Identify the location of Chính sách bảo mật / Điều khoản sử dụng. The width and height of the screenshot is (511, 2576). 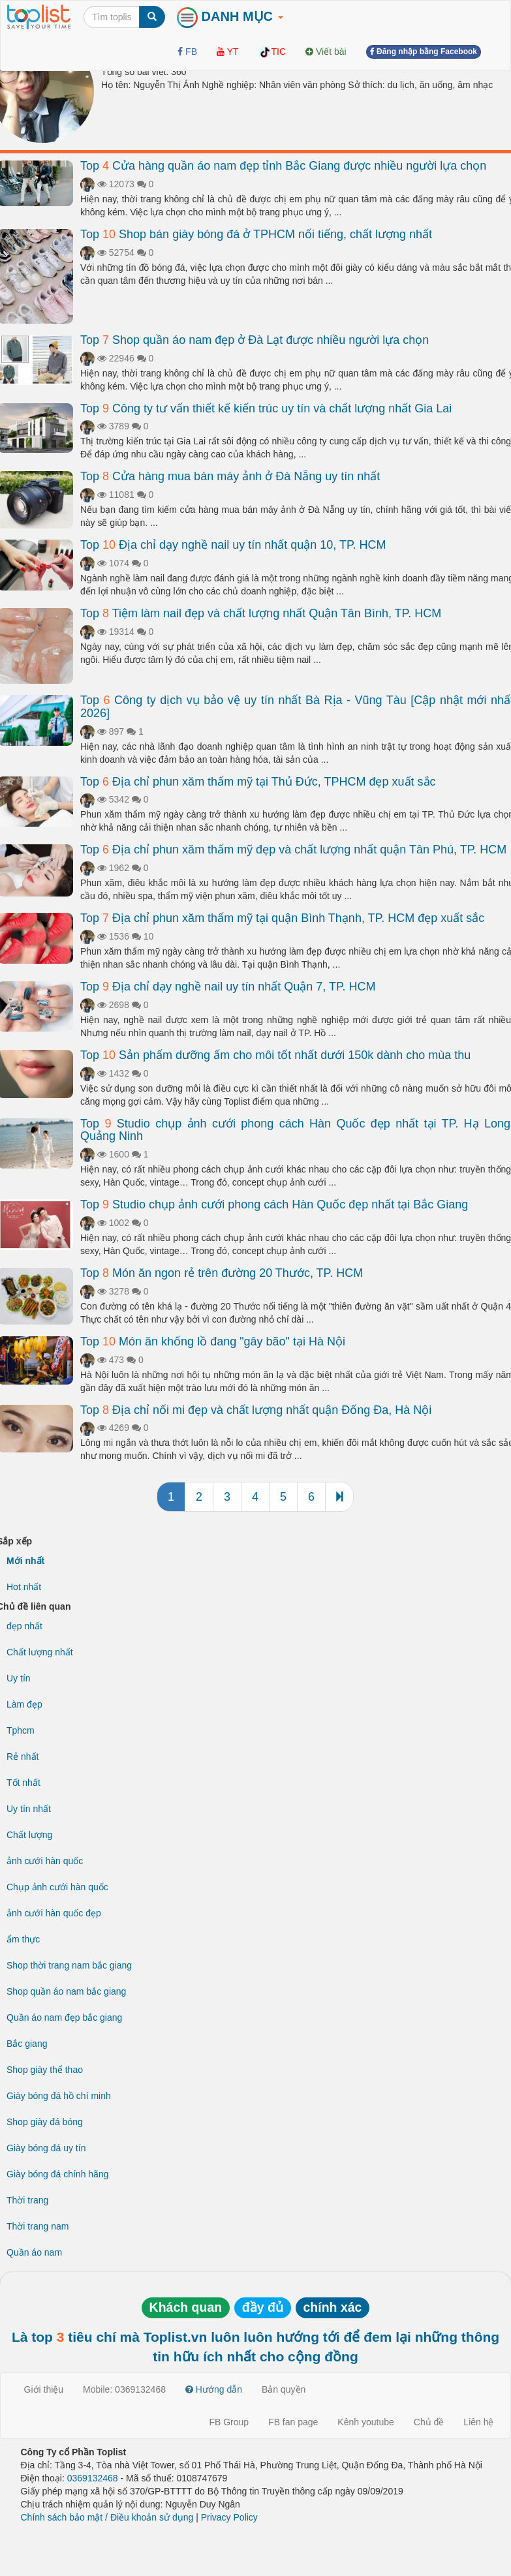
(107, 2517).